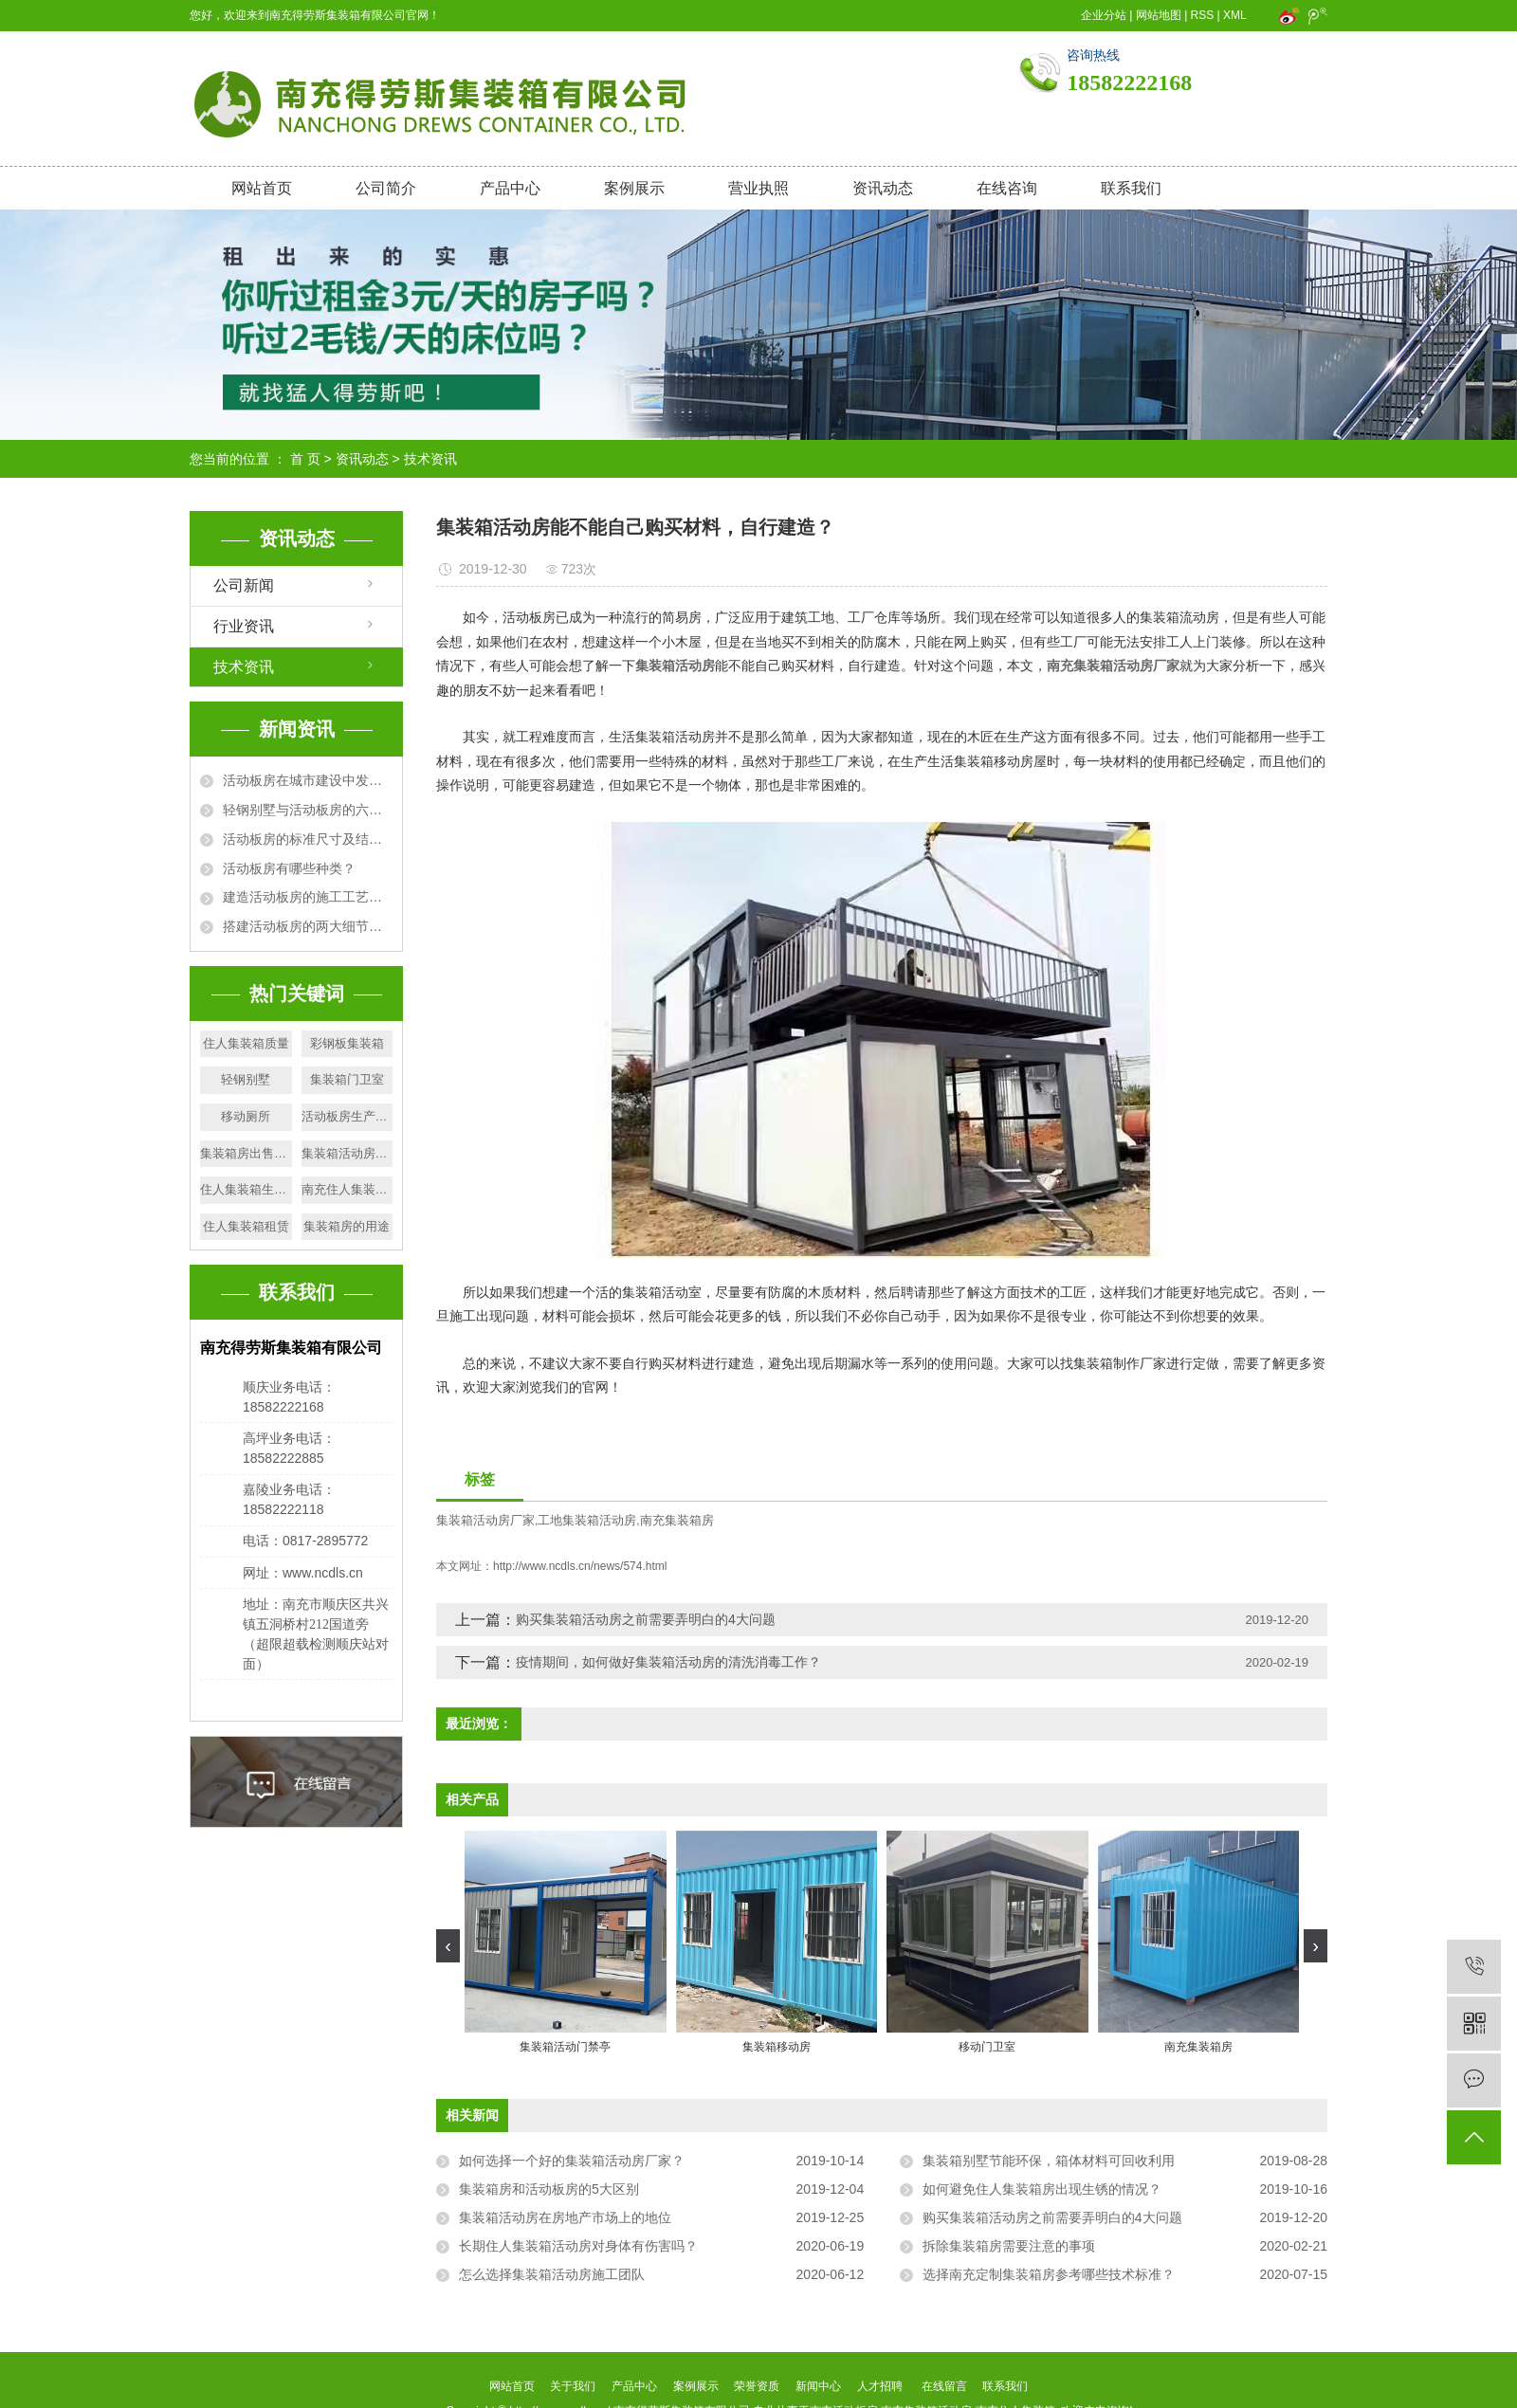 This screenshot has width=1517, height=2408. What do you see at coordinates (549, 2189) in the screenshot?
I see `集装箱房和活动板房的5大区别` at bounding box center [549, 2189].